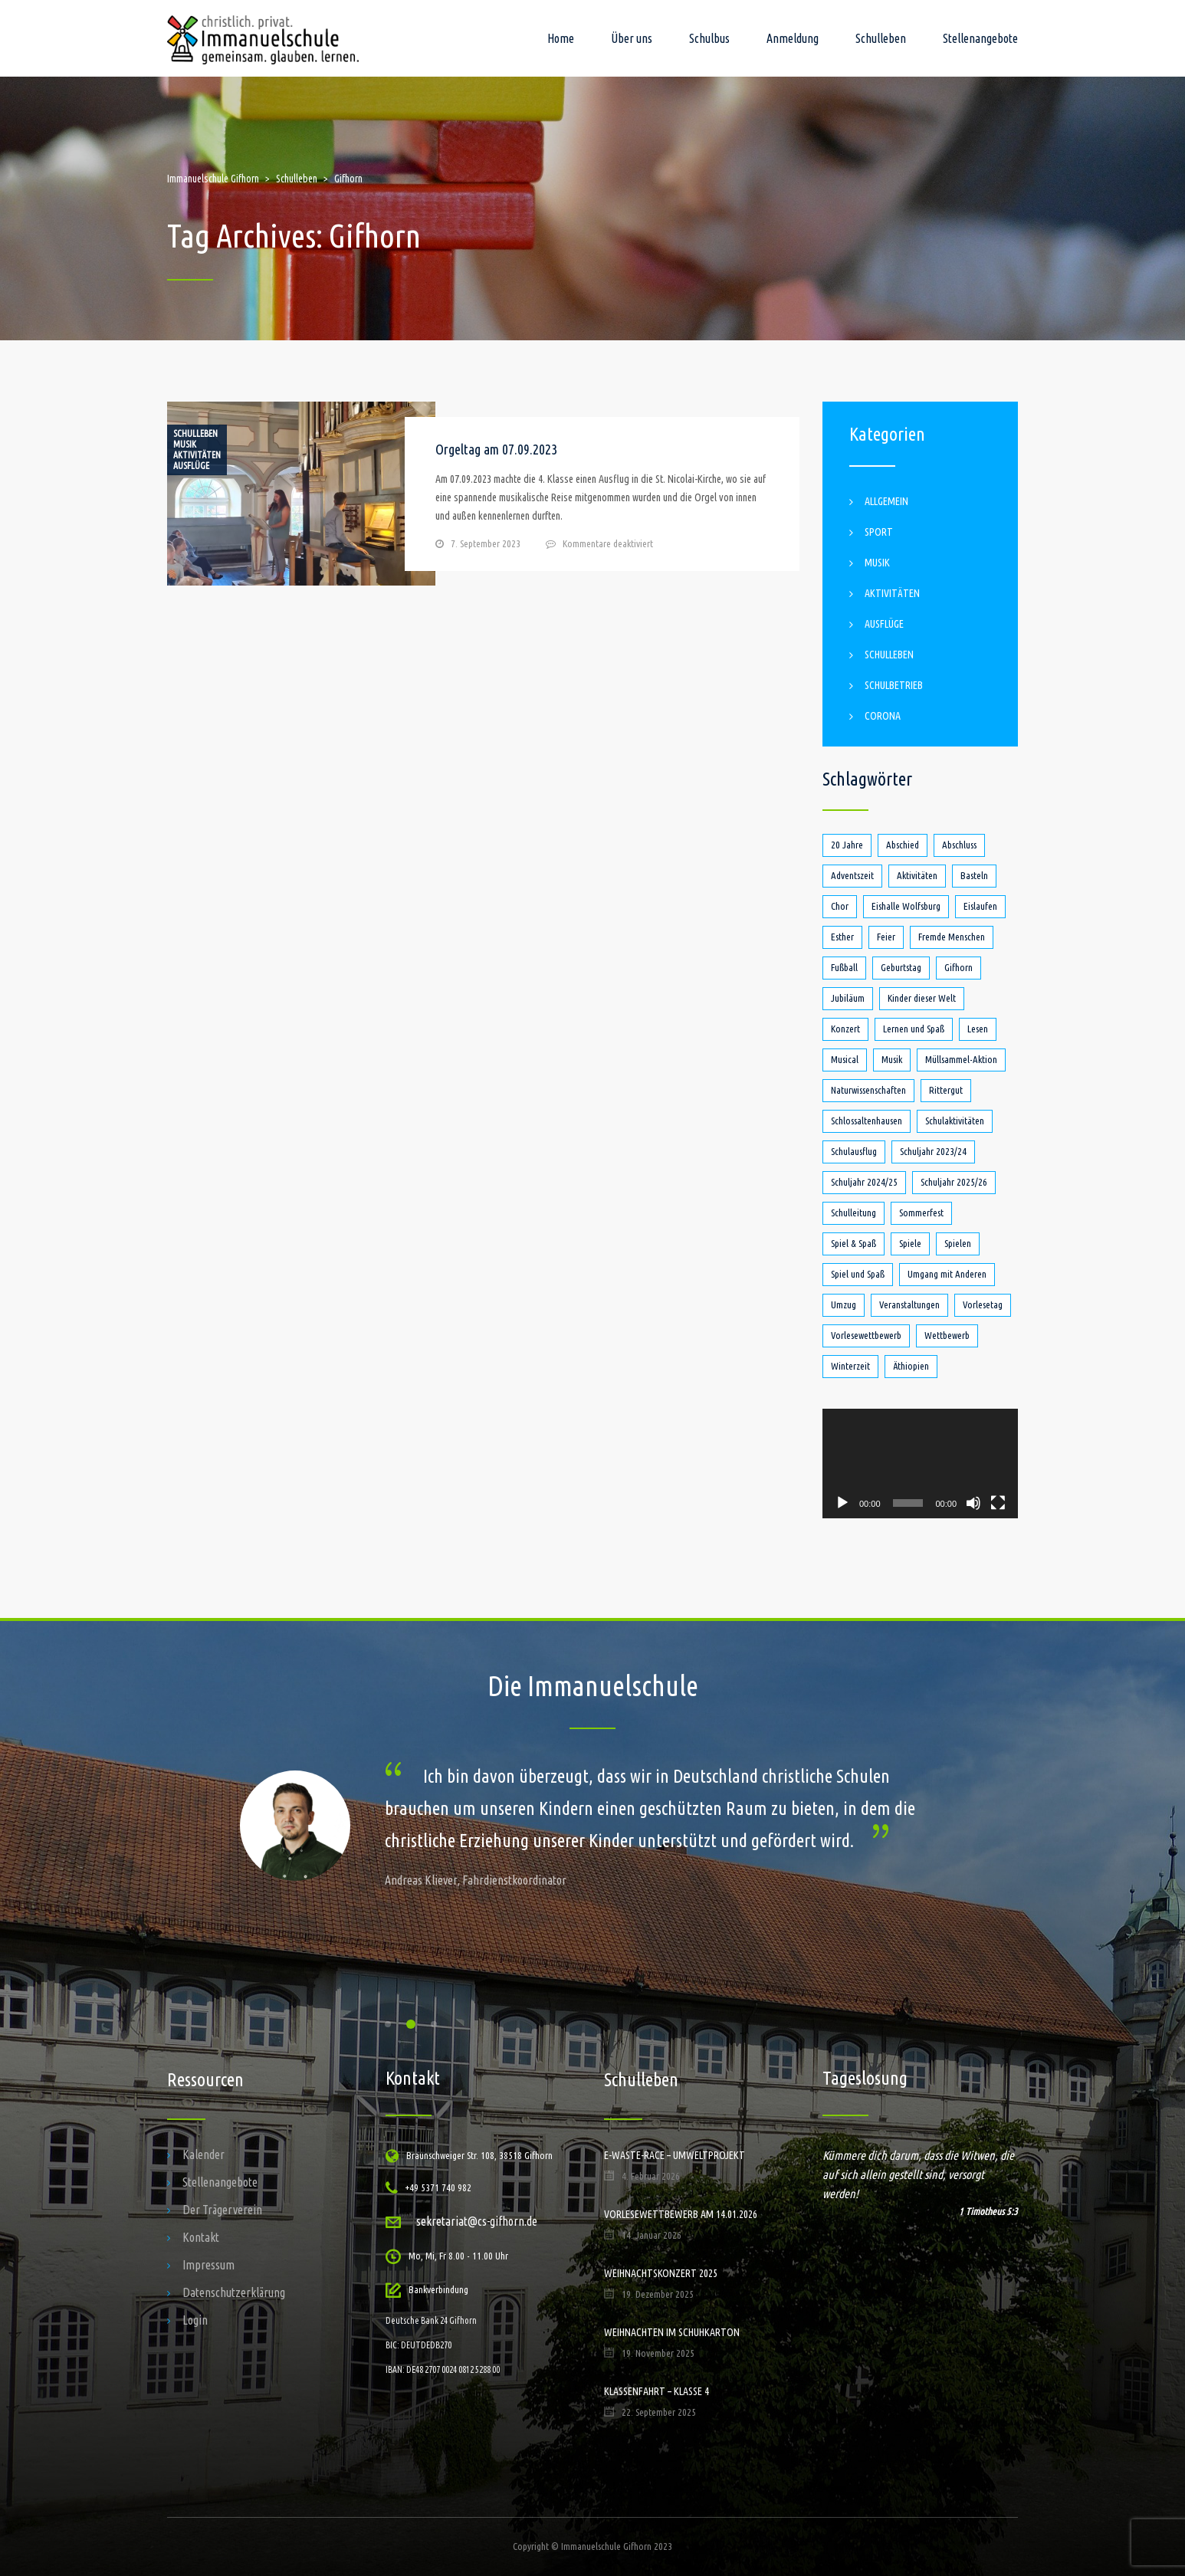 The image size is (1185, 2576). I want to click on Stellenangebote, so click(980, 38).